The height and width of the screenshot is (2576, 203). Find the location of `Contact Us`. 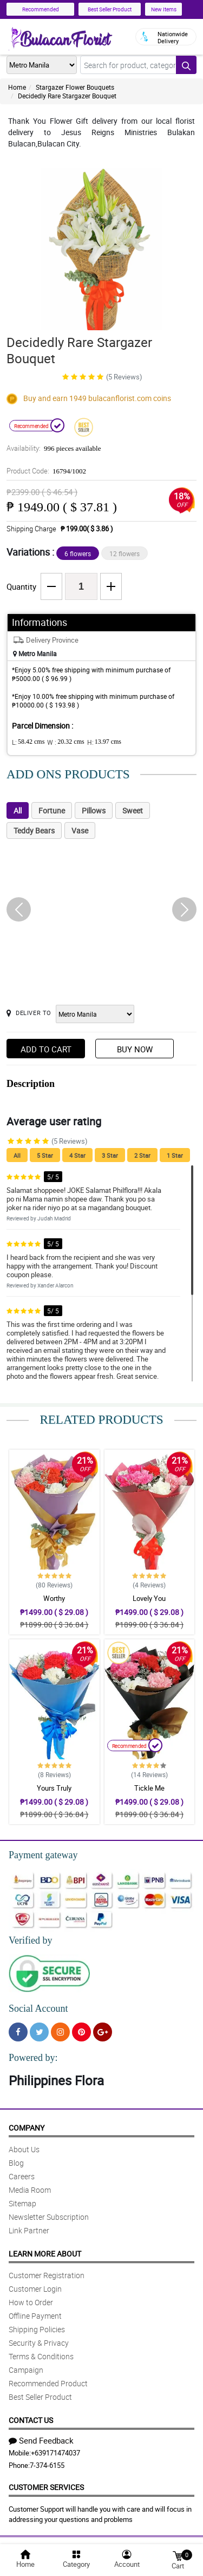

Contact Us is located at coordinates (31, 2420).